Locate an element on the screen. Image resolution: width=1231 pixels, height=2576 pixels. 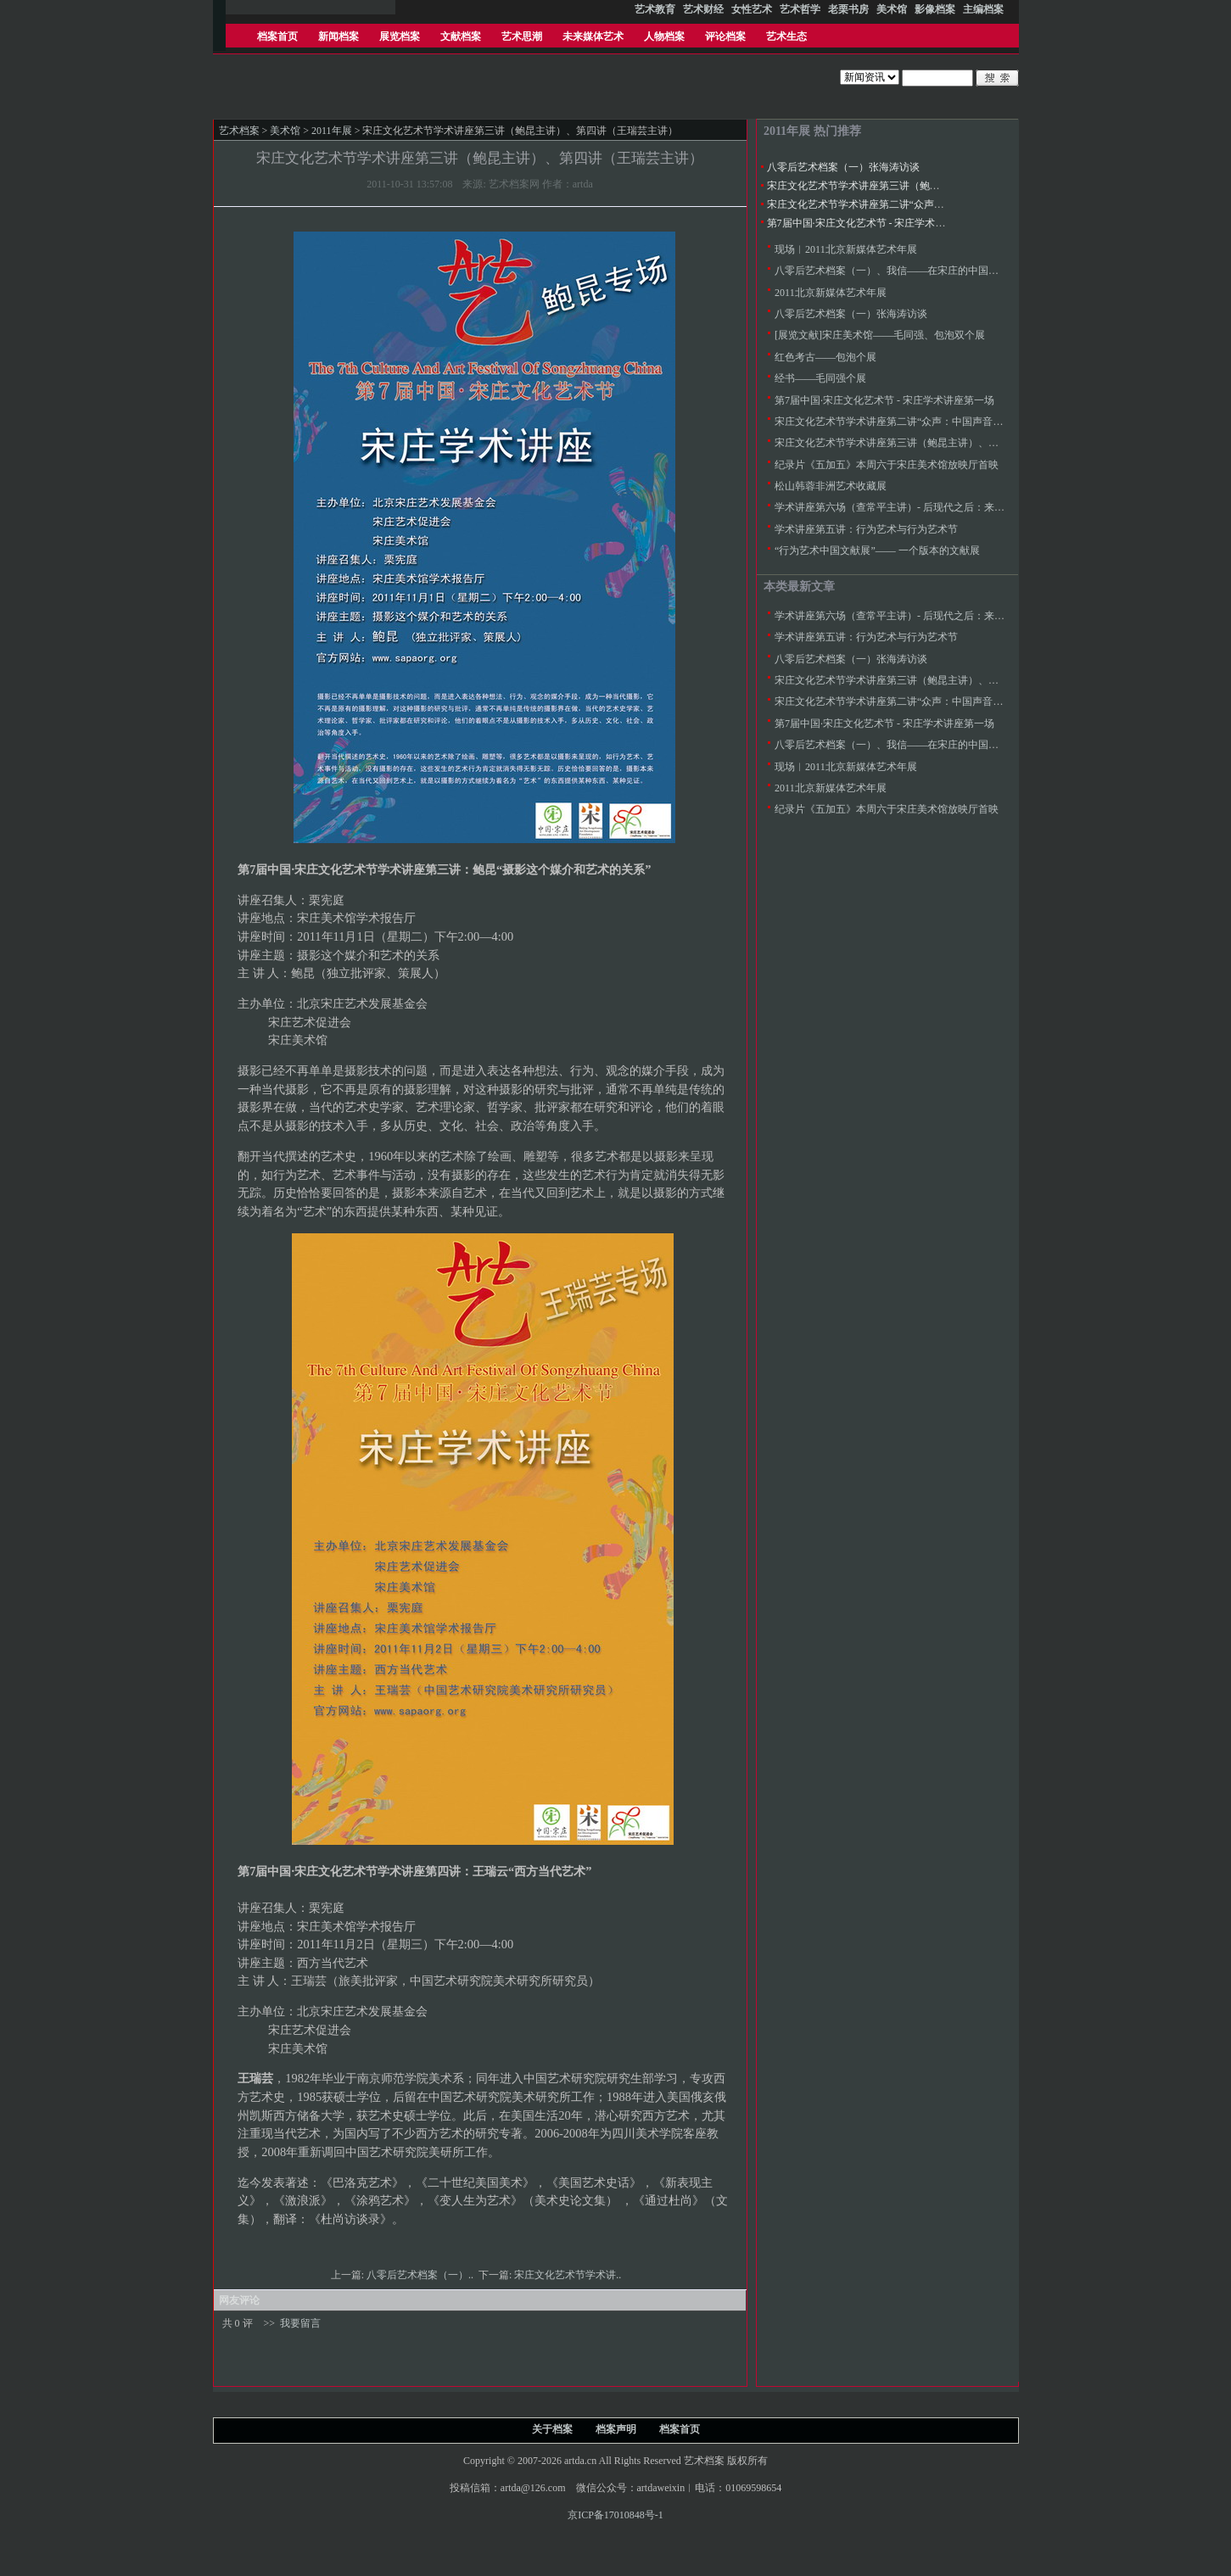
学术讲座第五讲：行为艺术与行为艺术节 is located at coordinates (866, 529).